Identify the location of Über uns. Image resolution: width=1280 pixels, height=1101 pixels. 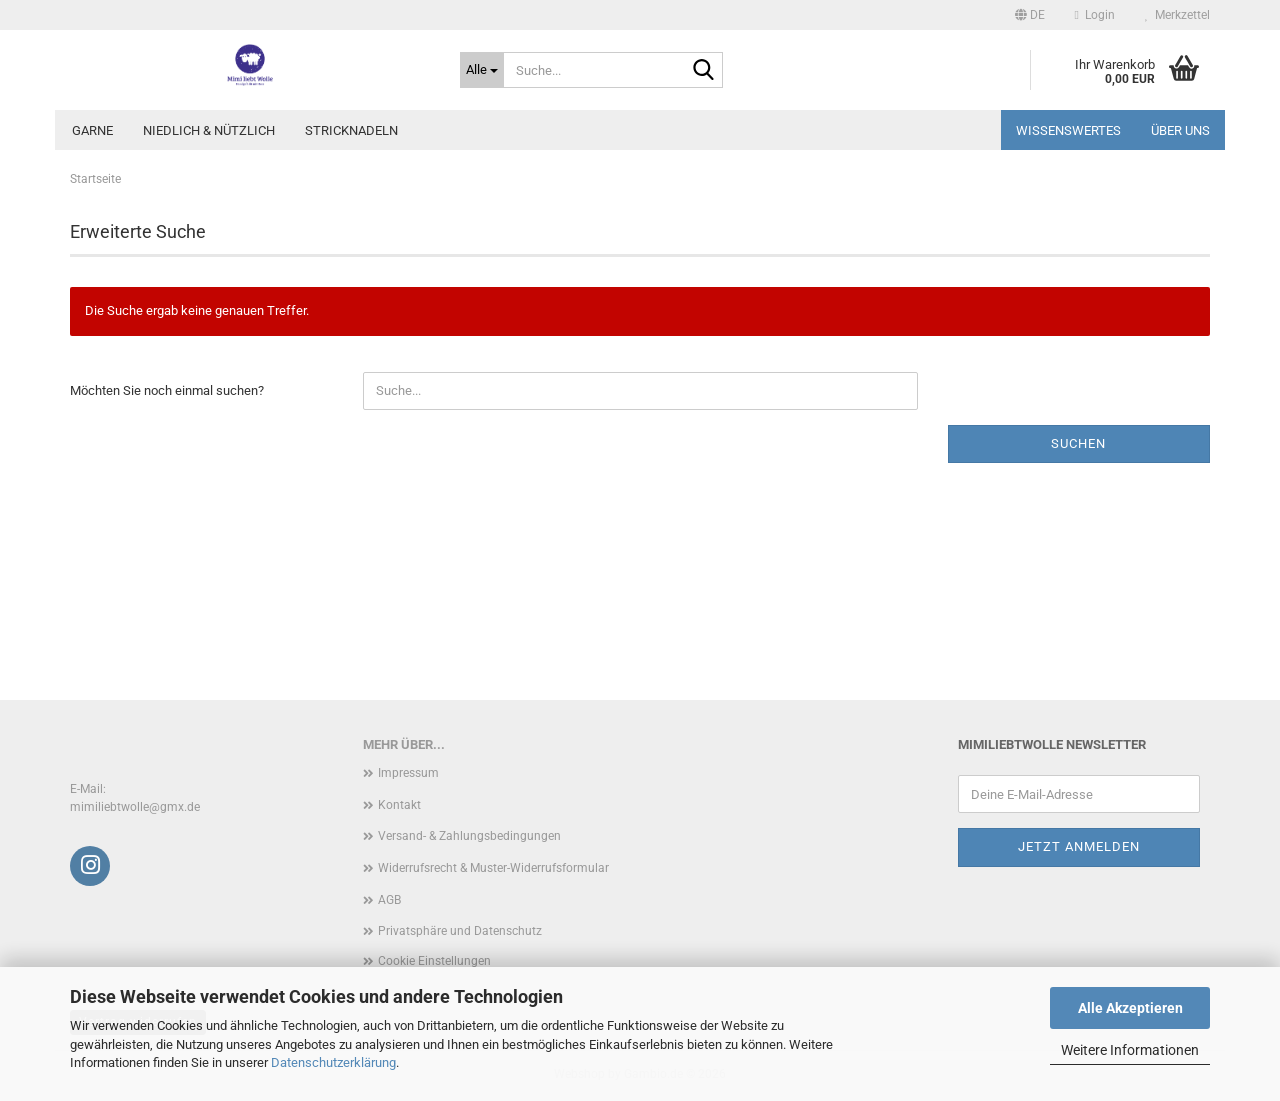
(1180, 130).